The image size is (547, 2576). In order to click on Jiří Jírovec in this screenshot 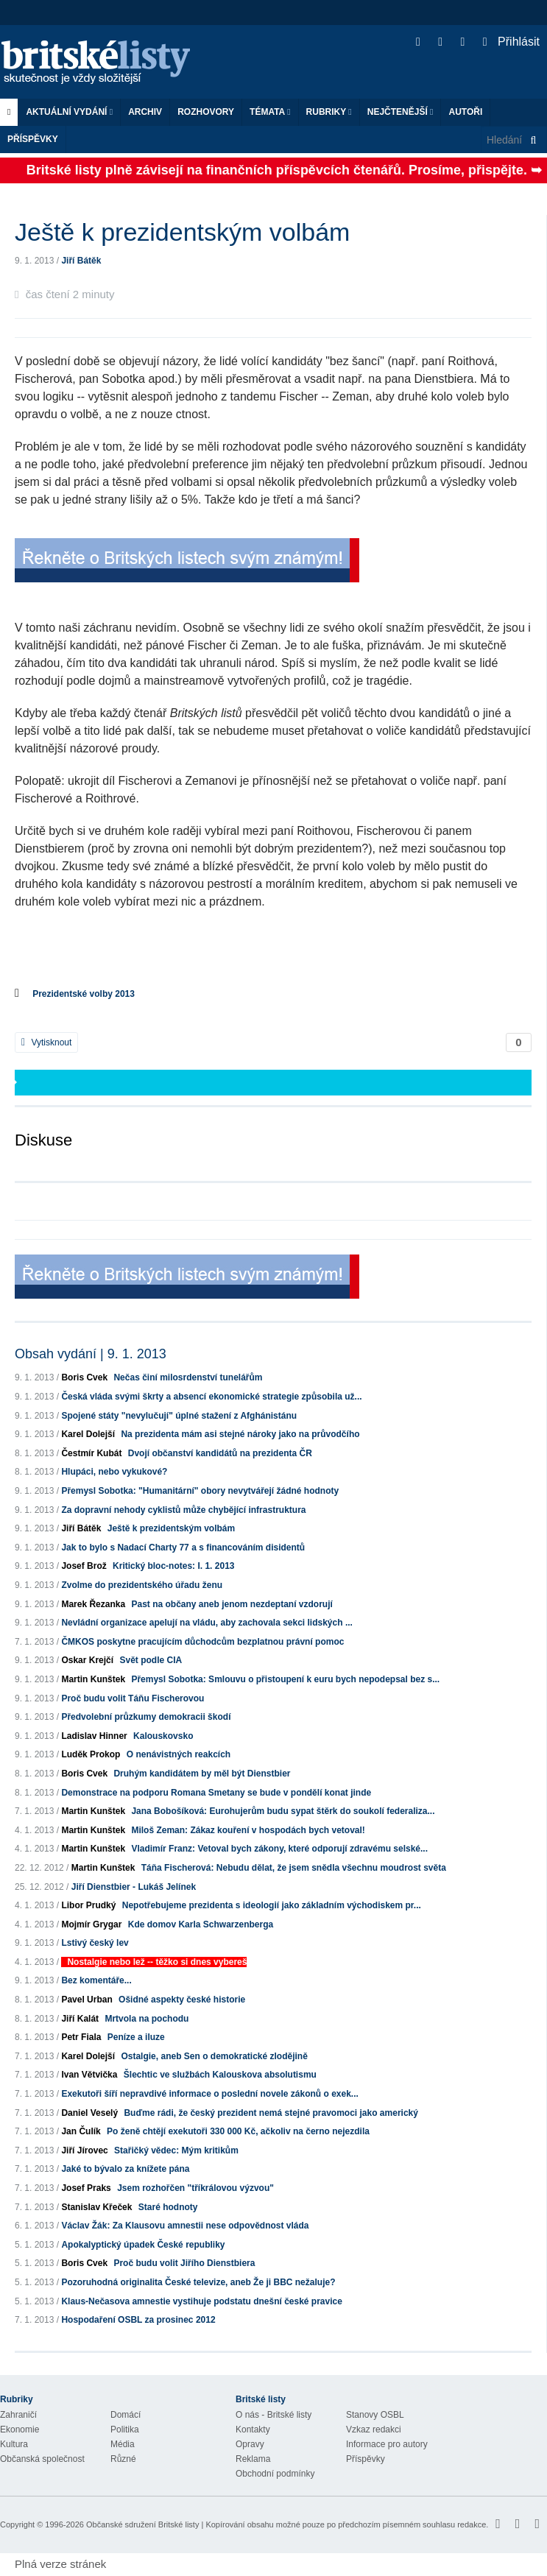, I will do `click(84, 2150)`.